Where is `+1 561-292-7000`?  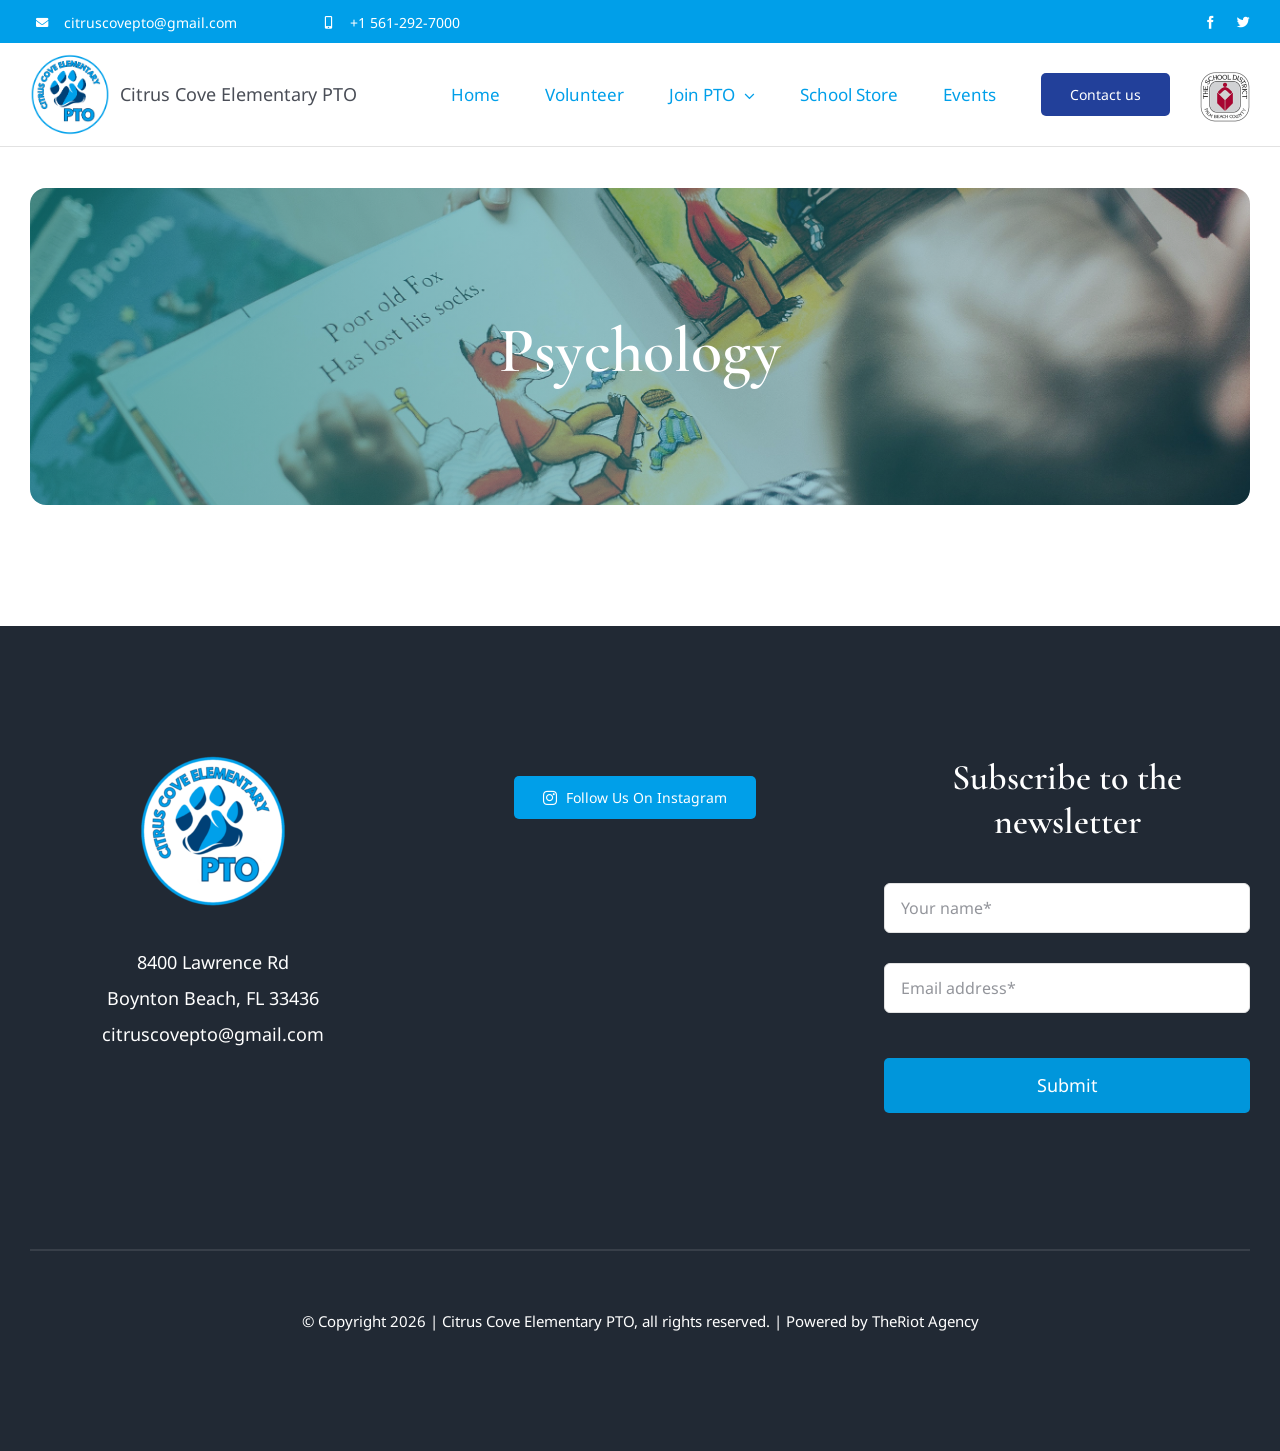
+1 561-292-7000 is located at coordinates (405, 22).